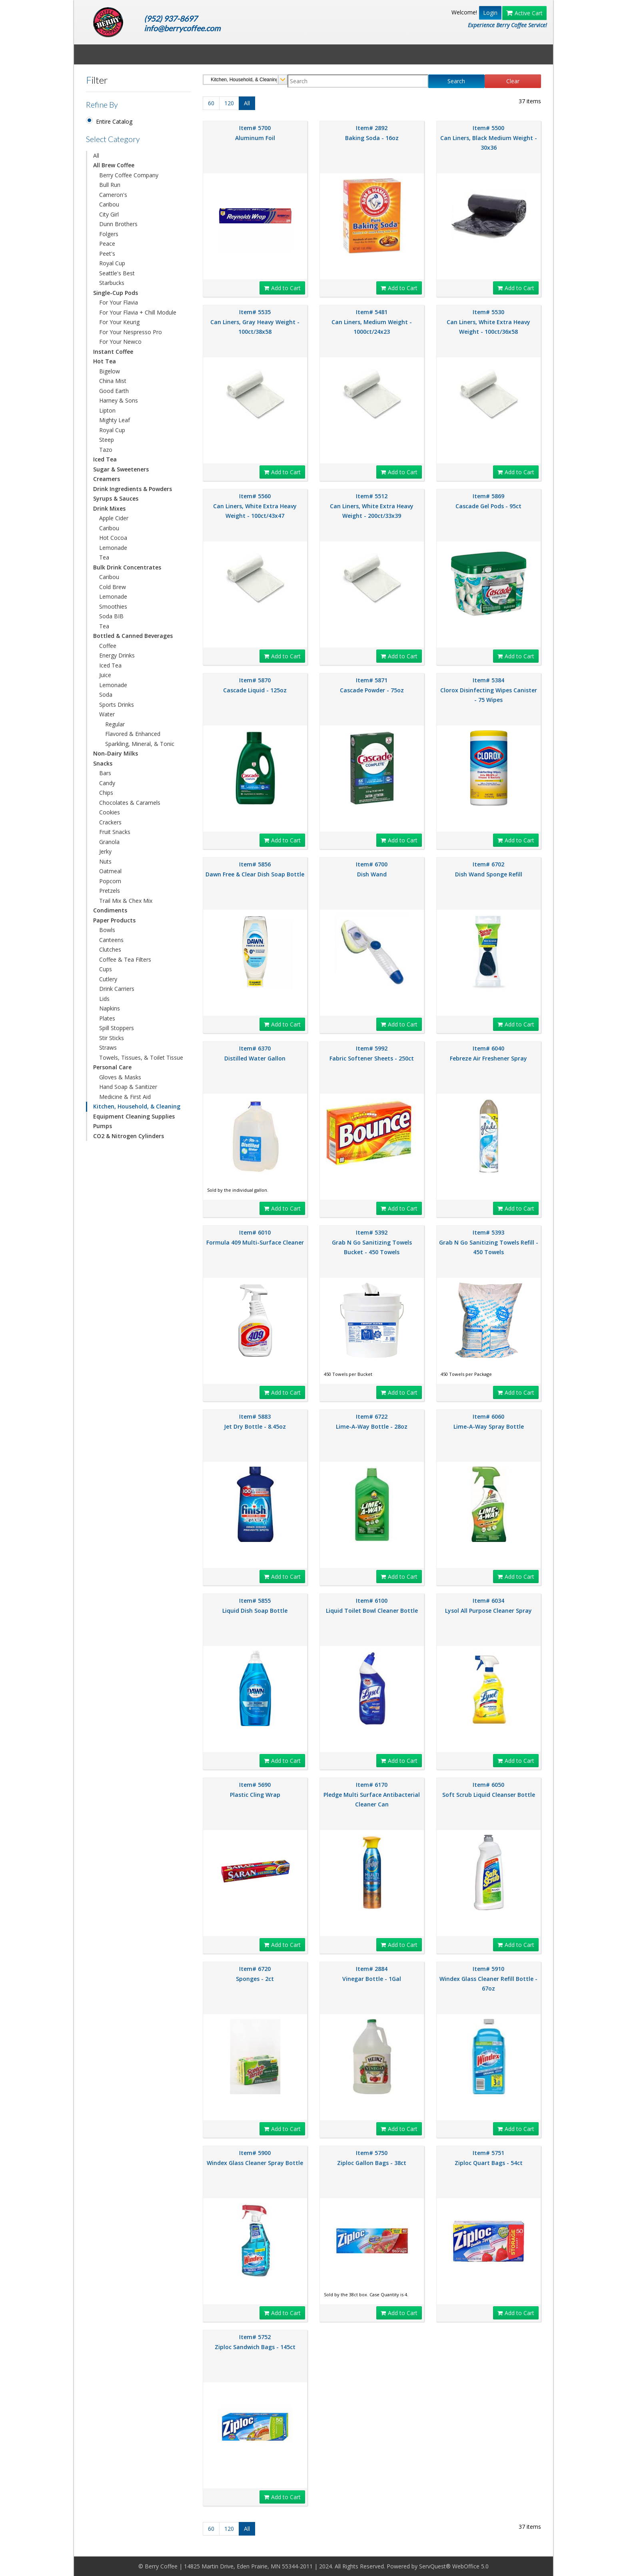  Describe the element at coordinates (109, 204) in the screenshot. I see `Caribou` at that location.